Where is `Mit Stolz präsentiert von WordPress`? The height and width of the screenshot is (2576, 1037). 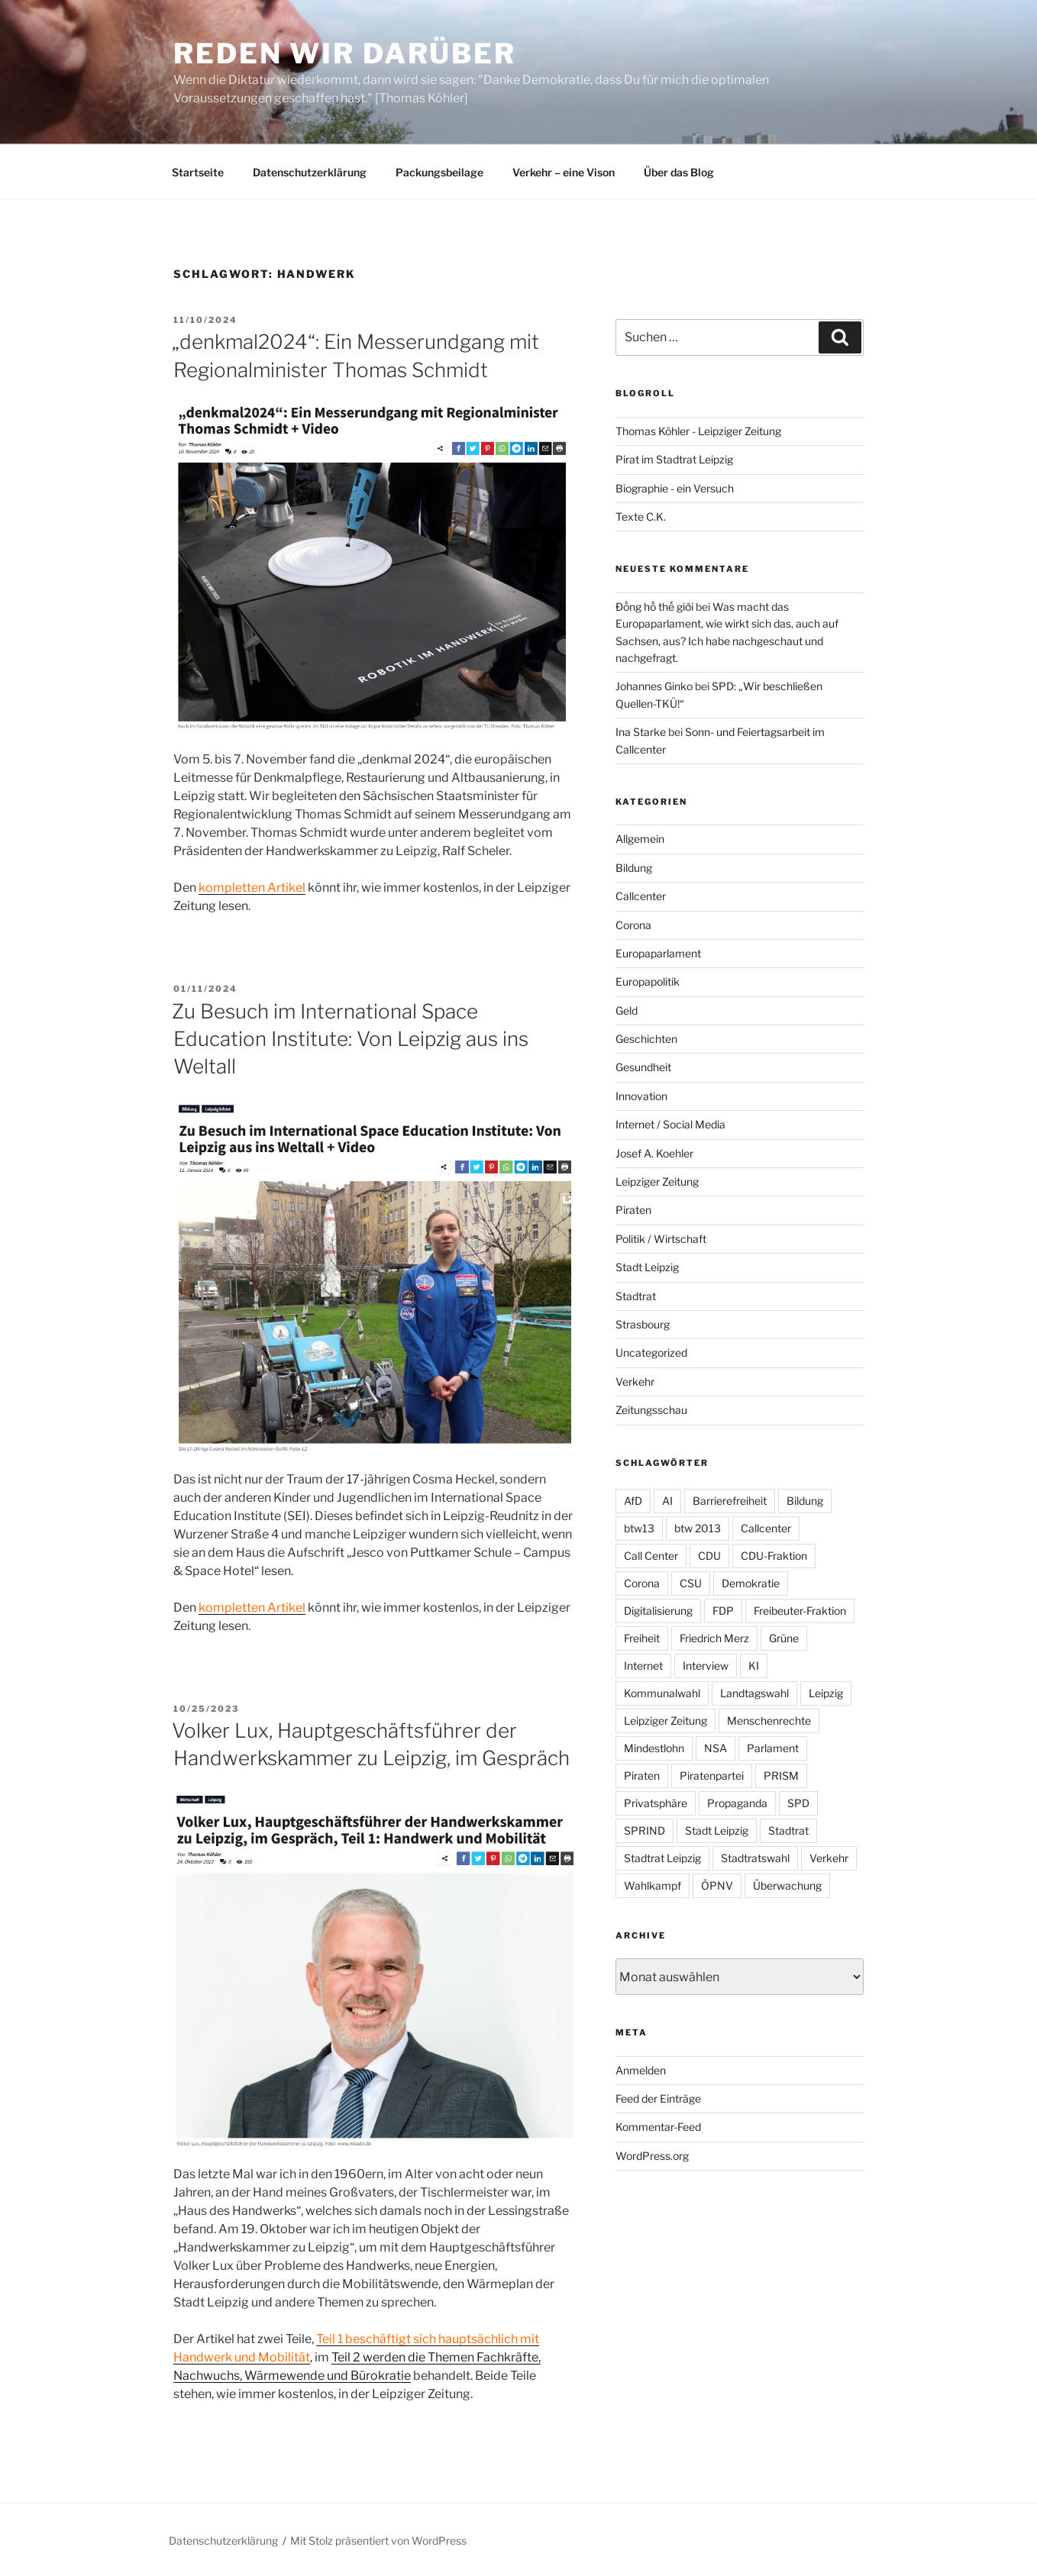
Mit Stolz präsentiert von WordPress is located at coordinates (378, 2540).